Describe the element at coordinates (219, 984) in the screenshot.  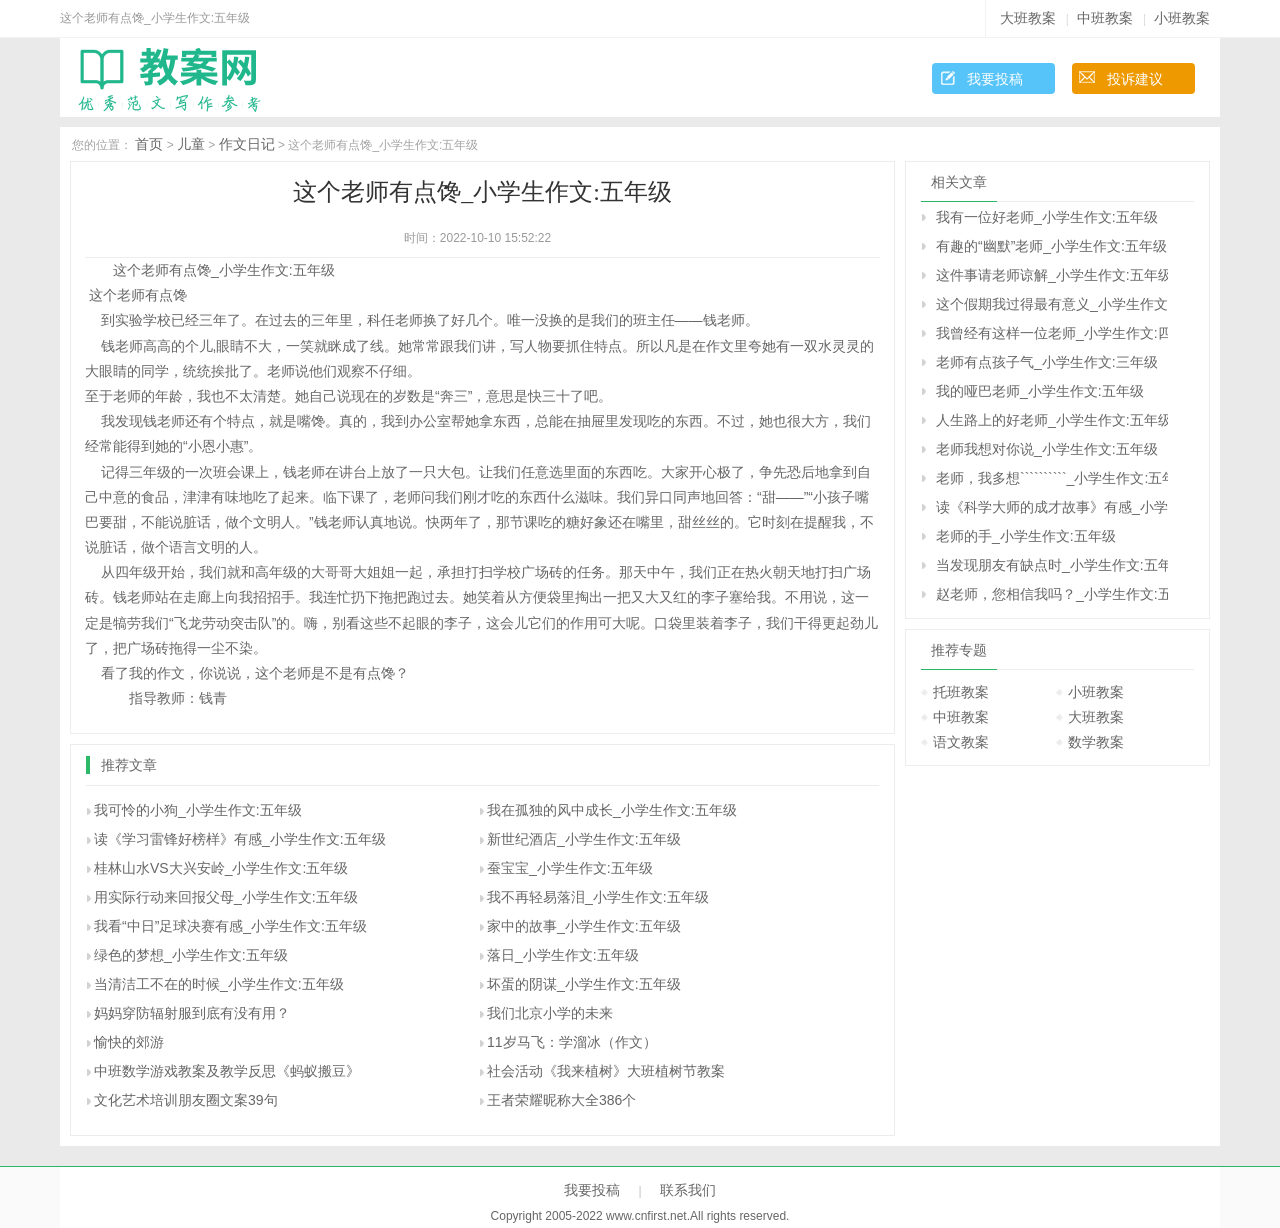
I see `当清洁工不在的时候_小学生作文:五年级` at that location.